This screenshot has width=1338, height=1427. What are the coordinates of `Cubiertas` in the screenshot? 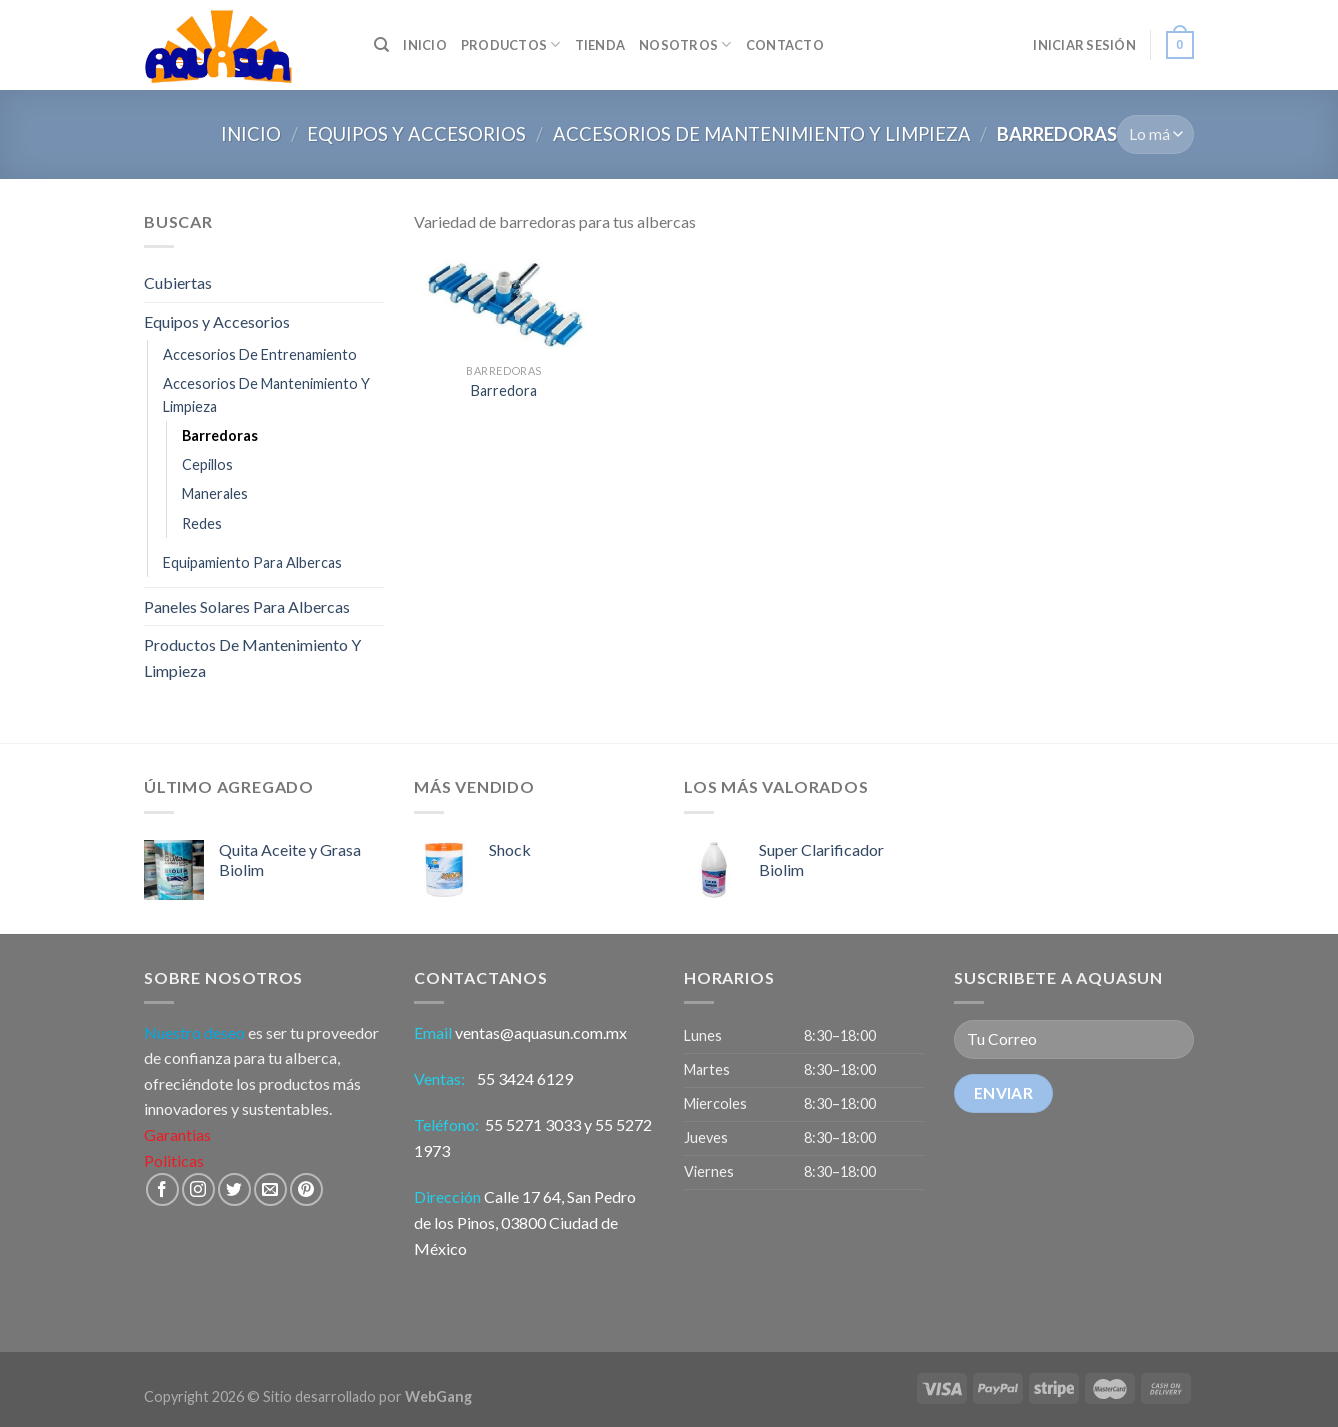 It's located at (178, 282).